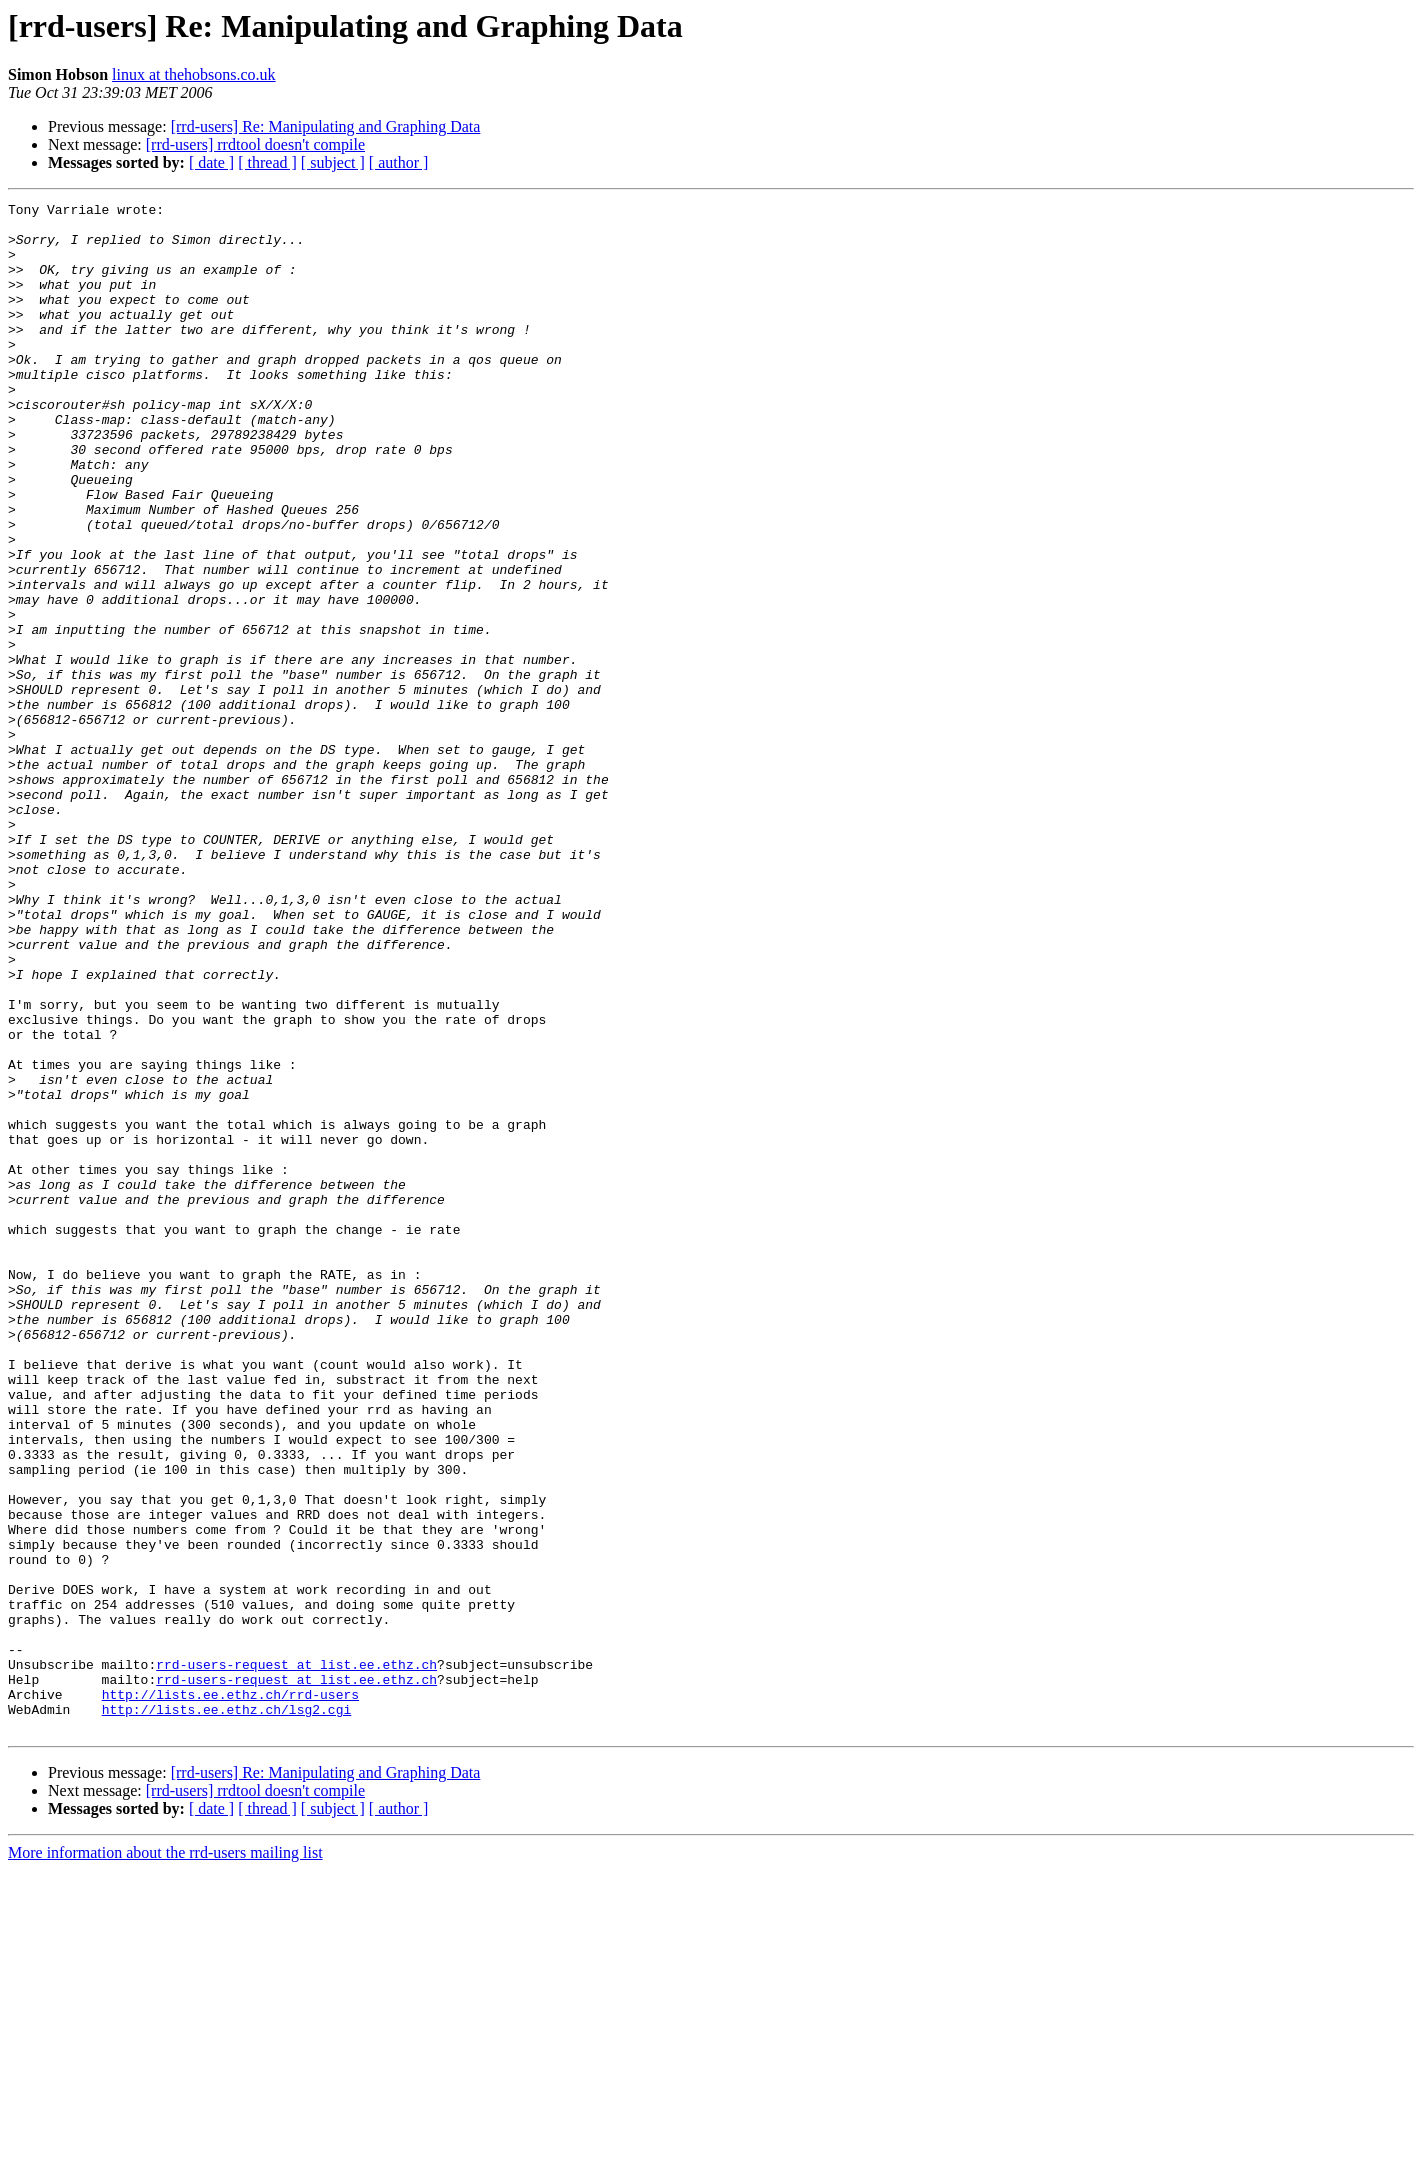  What do you see at coordinates (326, 126) in the screenshot?
I see `[rrd-users] Re: Manipulating and Graphing Data` at bounding box center [326, 126].